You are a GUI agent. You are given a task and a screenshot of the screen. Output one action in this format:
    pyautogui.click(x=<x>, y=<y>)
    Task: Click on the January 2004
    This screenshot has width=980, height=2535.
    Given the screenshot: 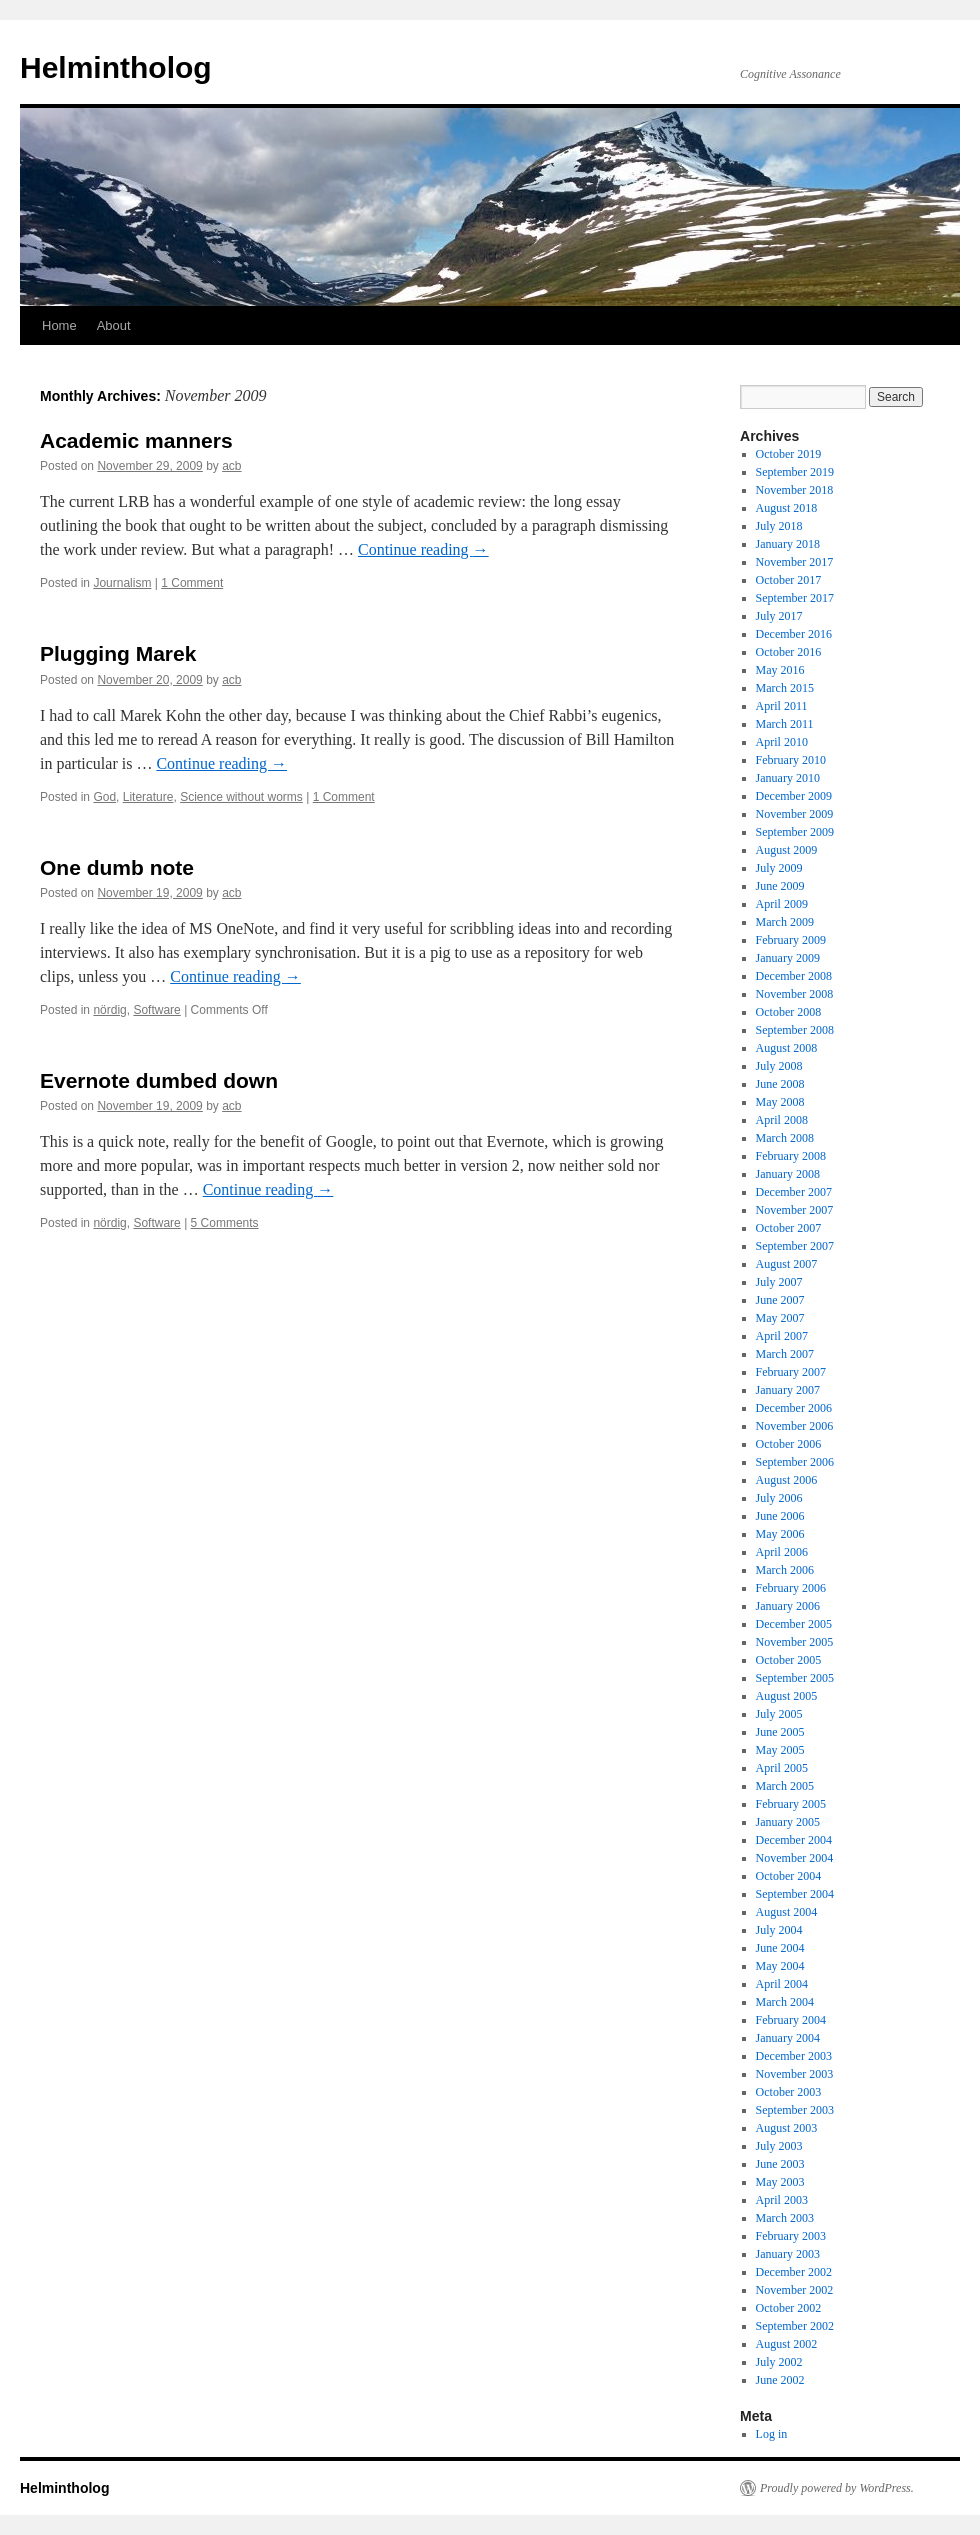 What is the action you would take?
    pyautogui.click(x=788, y=2038)
    